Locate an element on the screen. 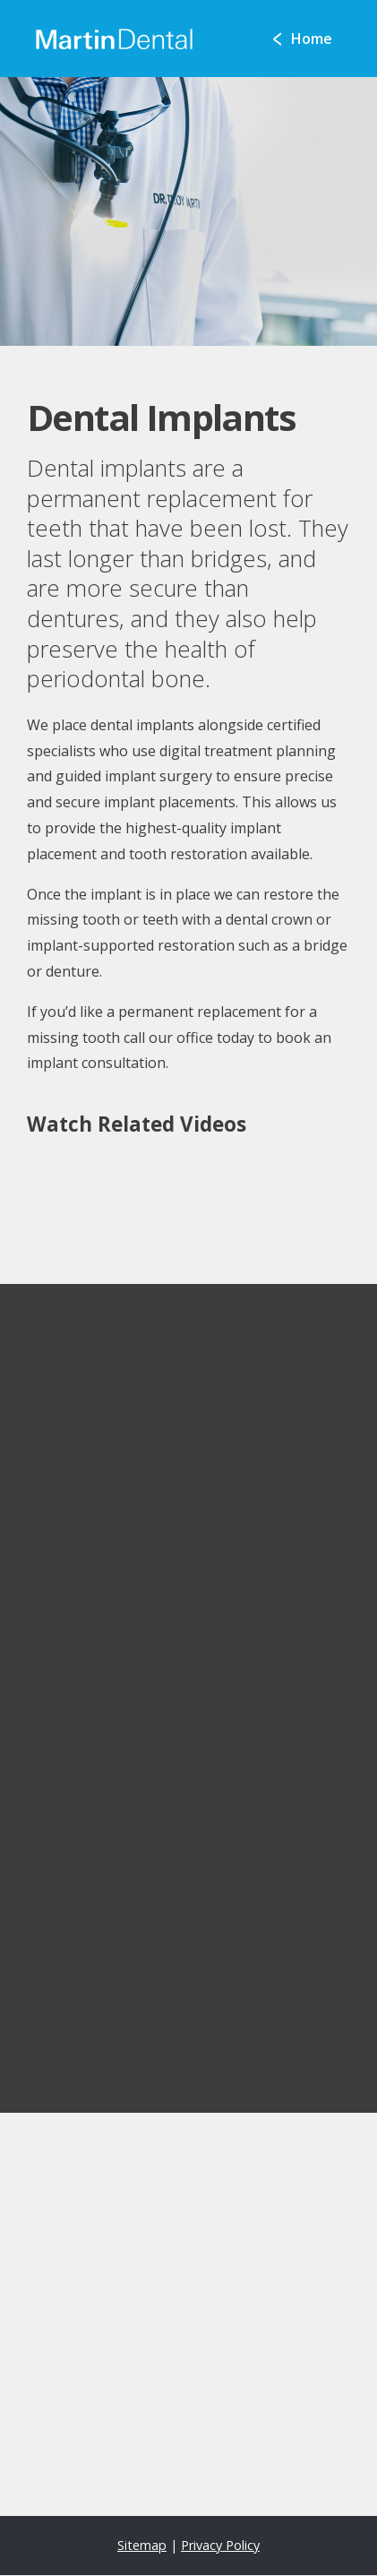 This screenshot has height=2576, width=377. Privacy Policy is located at coordinates (220, 2545).